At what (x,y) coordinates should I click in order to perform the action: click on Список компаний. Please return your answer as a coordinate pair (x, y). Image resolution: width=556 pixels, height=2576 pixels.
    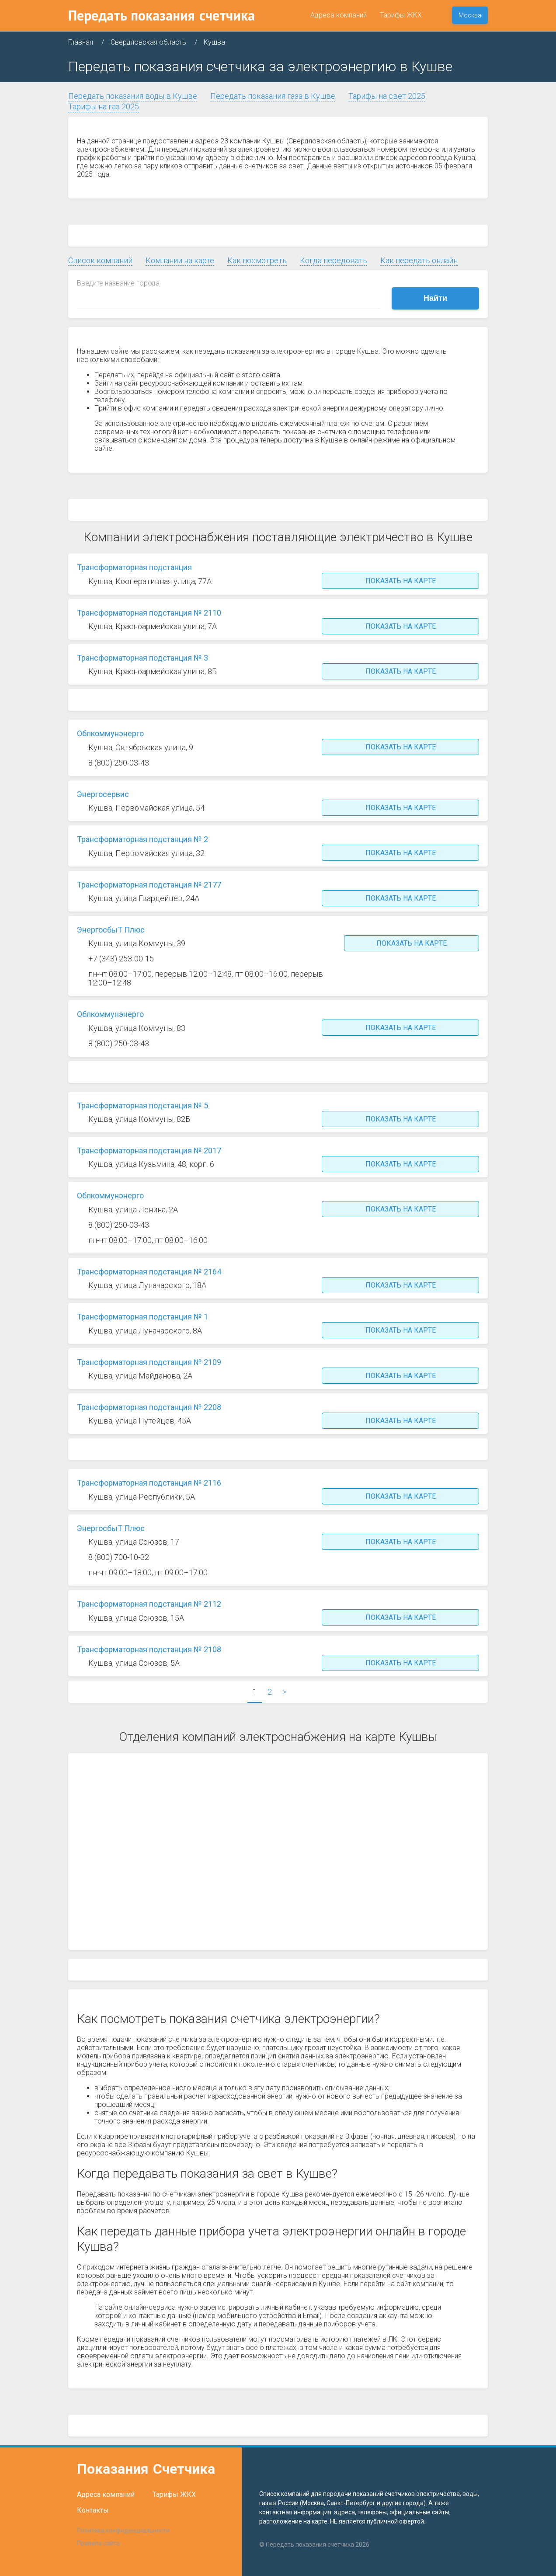
    Looking at the image, I should click on (100, 260).